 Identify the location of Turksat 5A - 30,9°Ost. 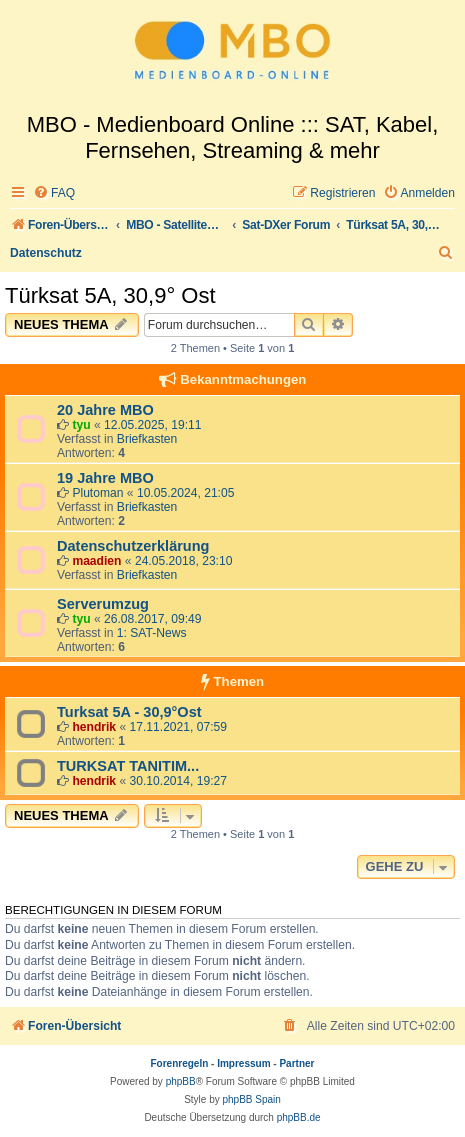
(129, 712).